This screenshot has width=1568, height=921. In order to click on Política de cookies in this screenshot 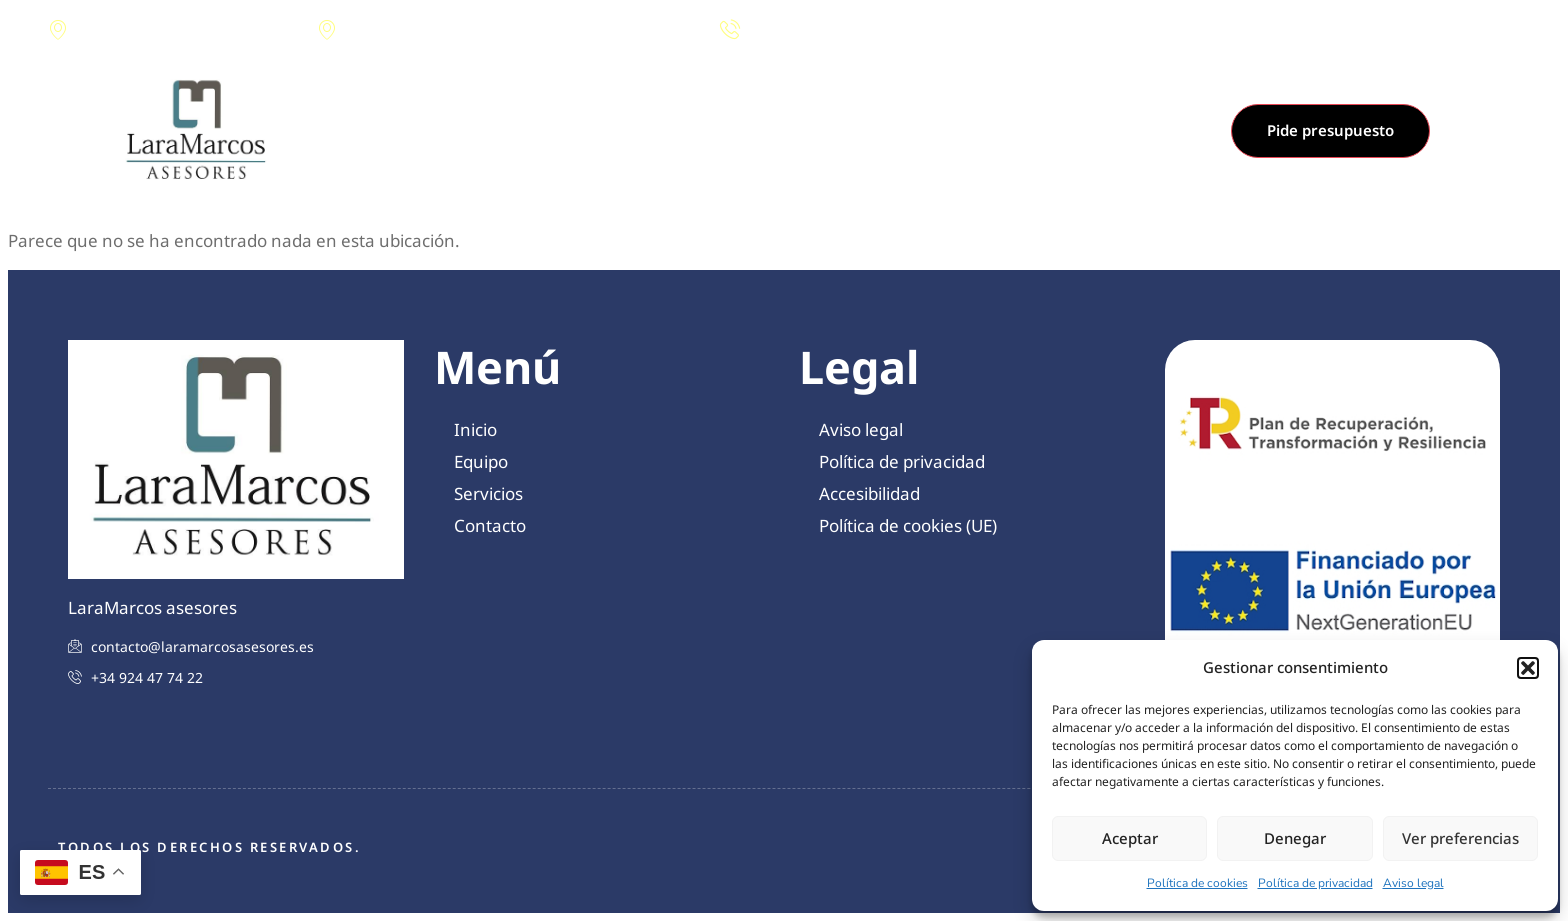, I will do `click(1197, 883)`.